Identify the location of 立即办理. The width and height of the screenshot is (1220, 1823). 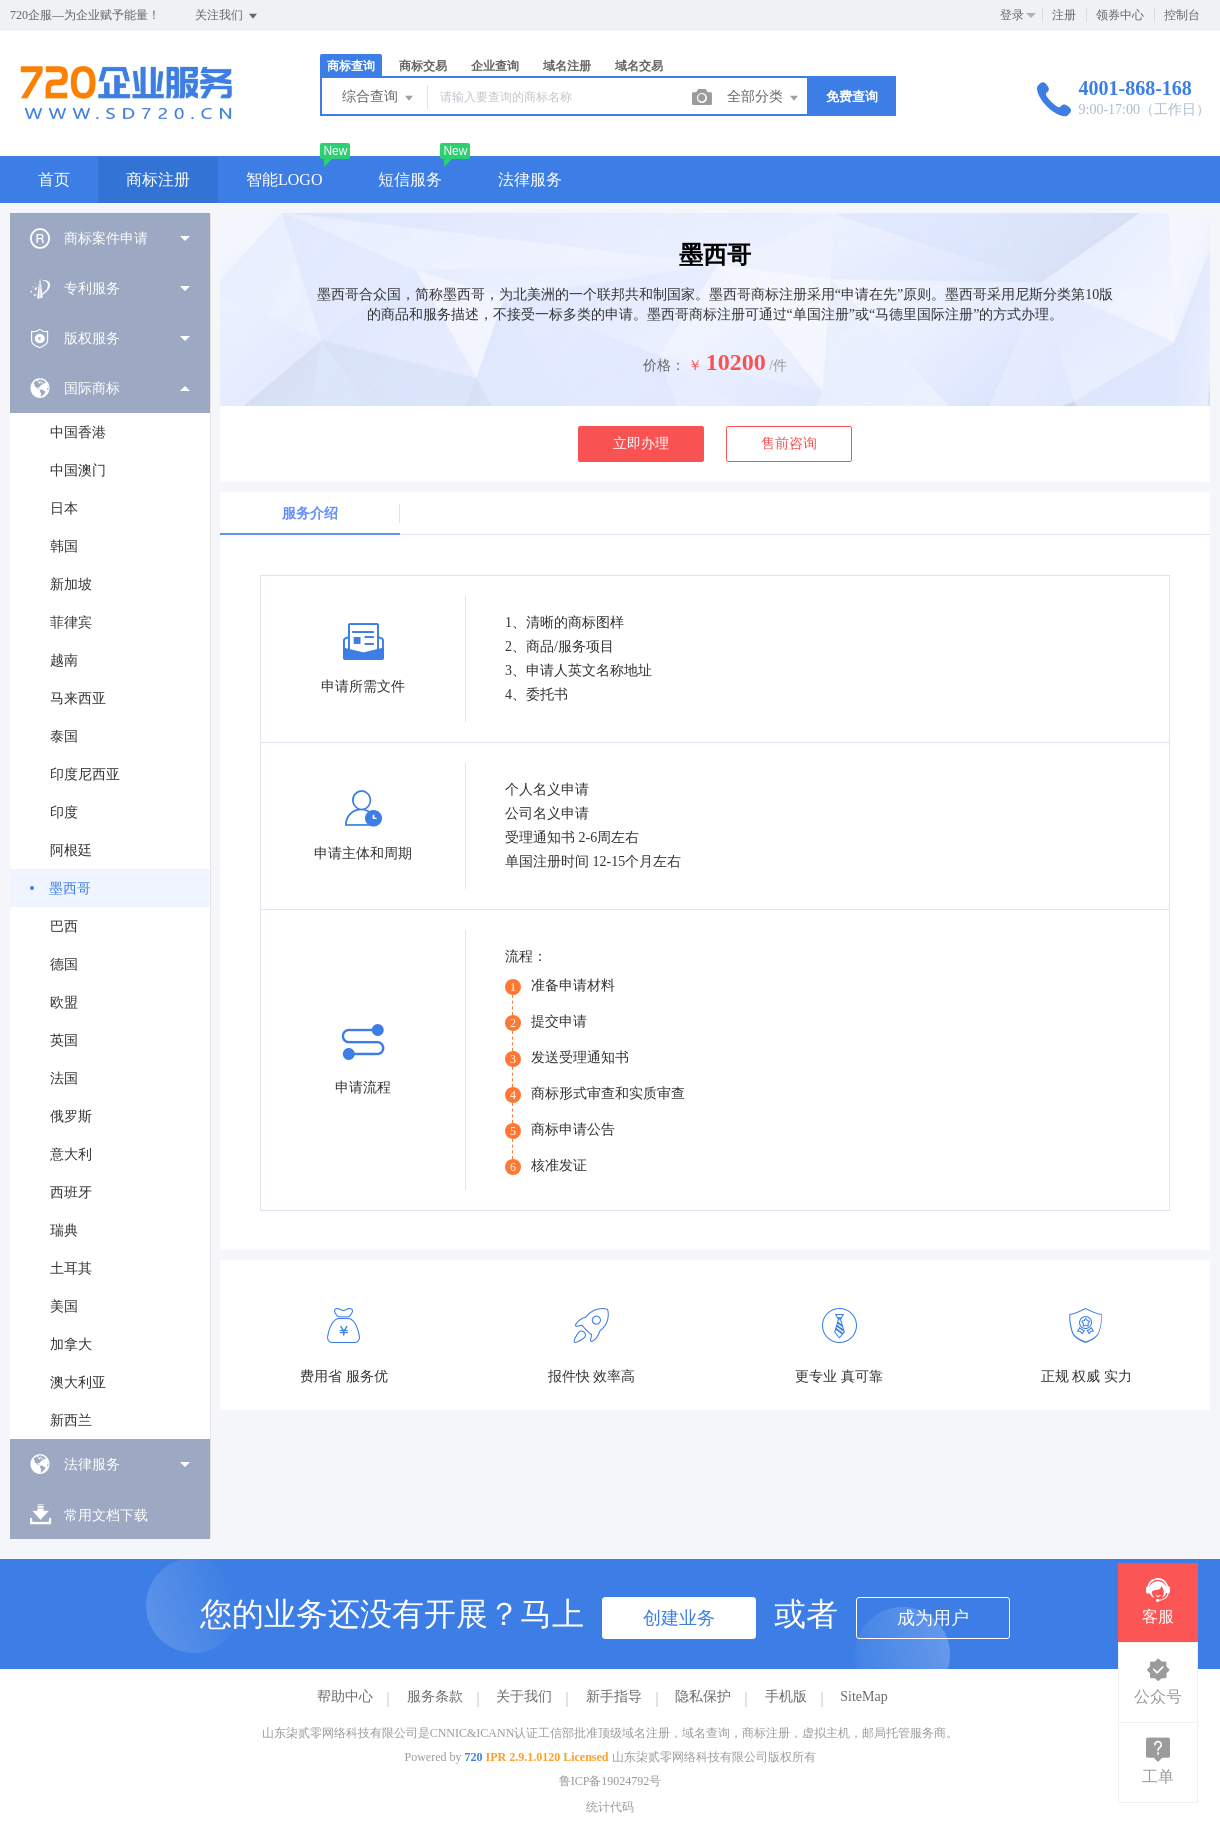
(641, 443).